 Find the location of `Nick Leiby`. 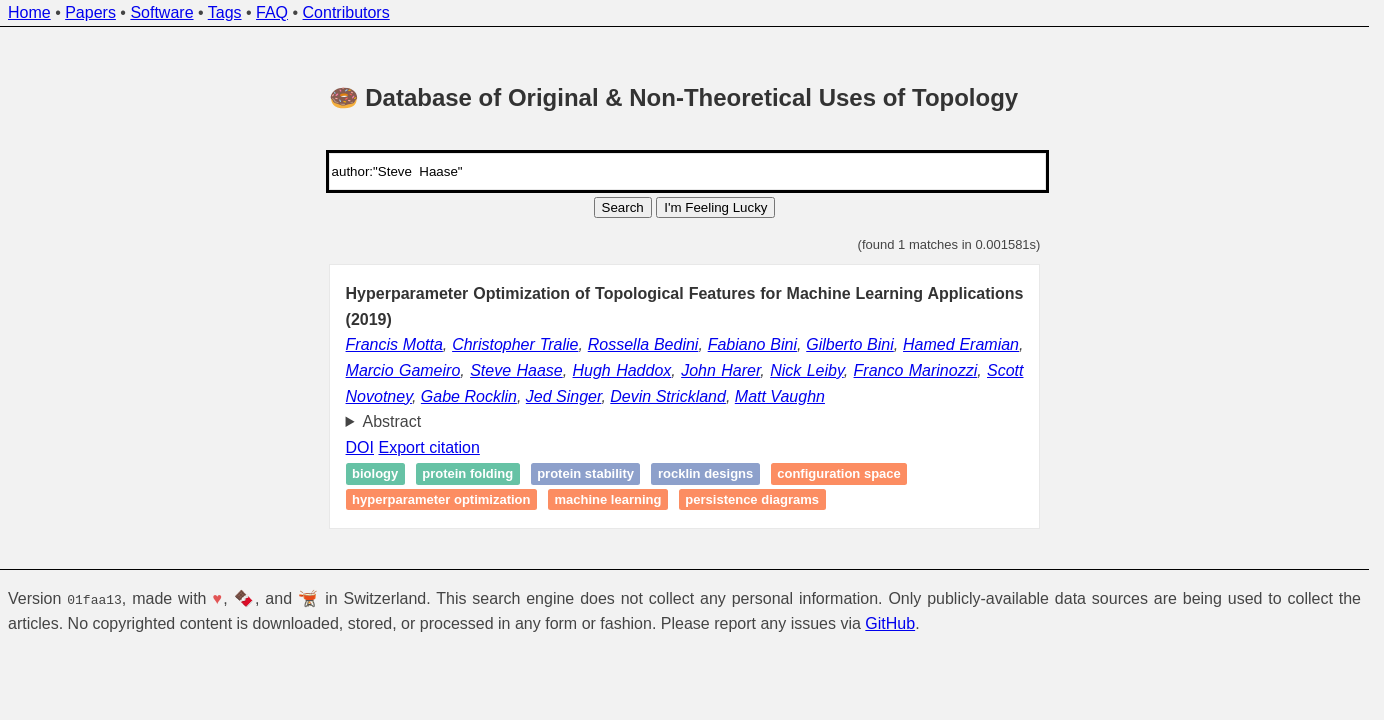

Nick Leiby is located at coordinates (807, 370).